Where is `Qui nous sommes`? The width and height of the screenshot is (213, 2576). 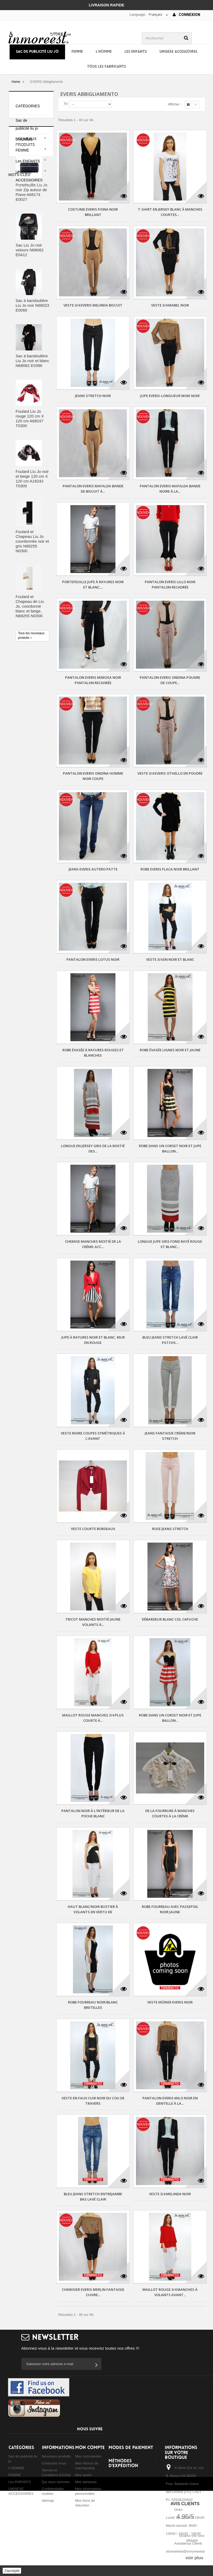
Qui nous sommes is located at coordinates (56, 2482).